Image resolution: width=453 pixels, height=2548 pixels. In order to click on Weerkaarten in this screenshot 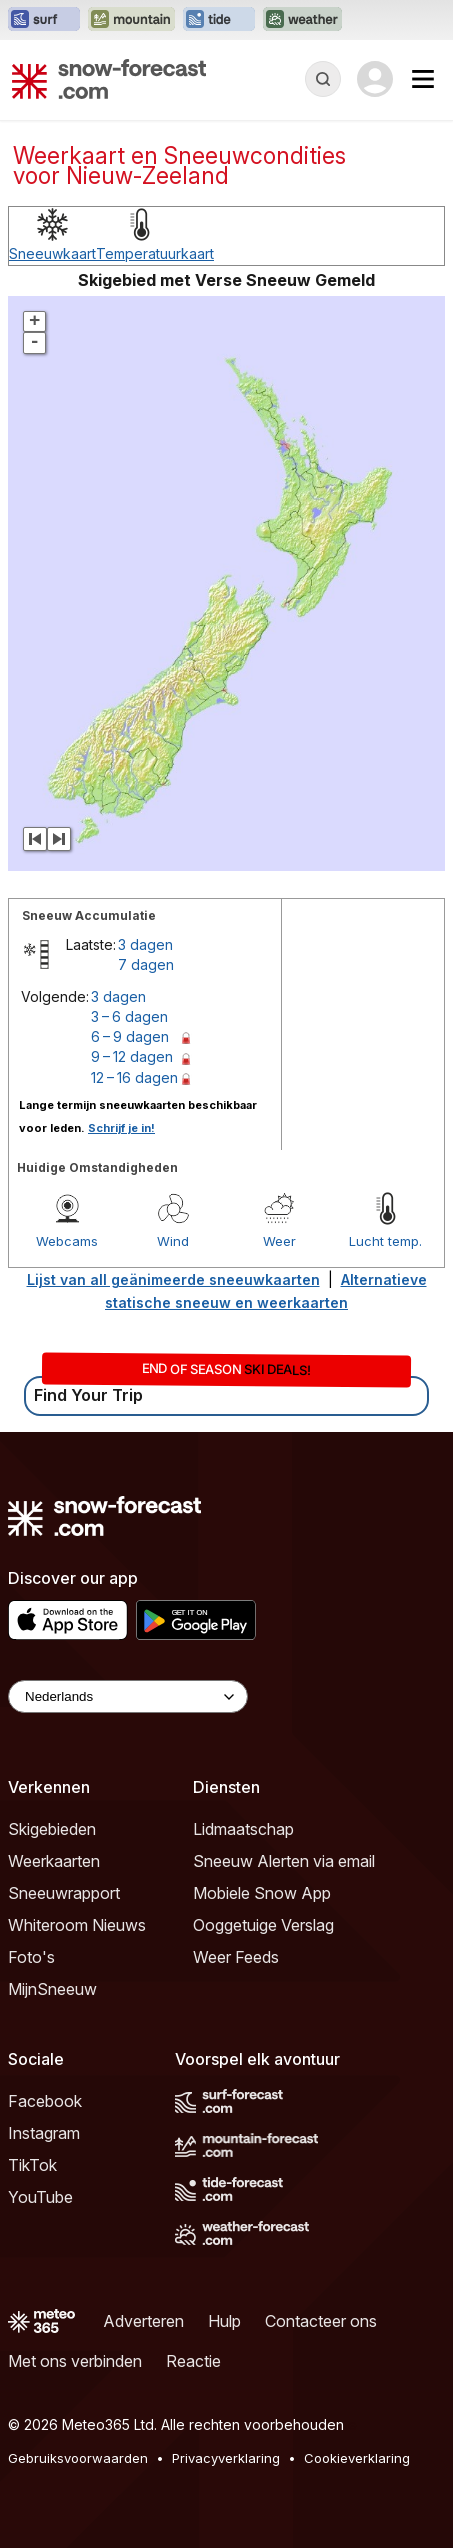, I will do `click(54, 1861)`.